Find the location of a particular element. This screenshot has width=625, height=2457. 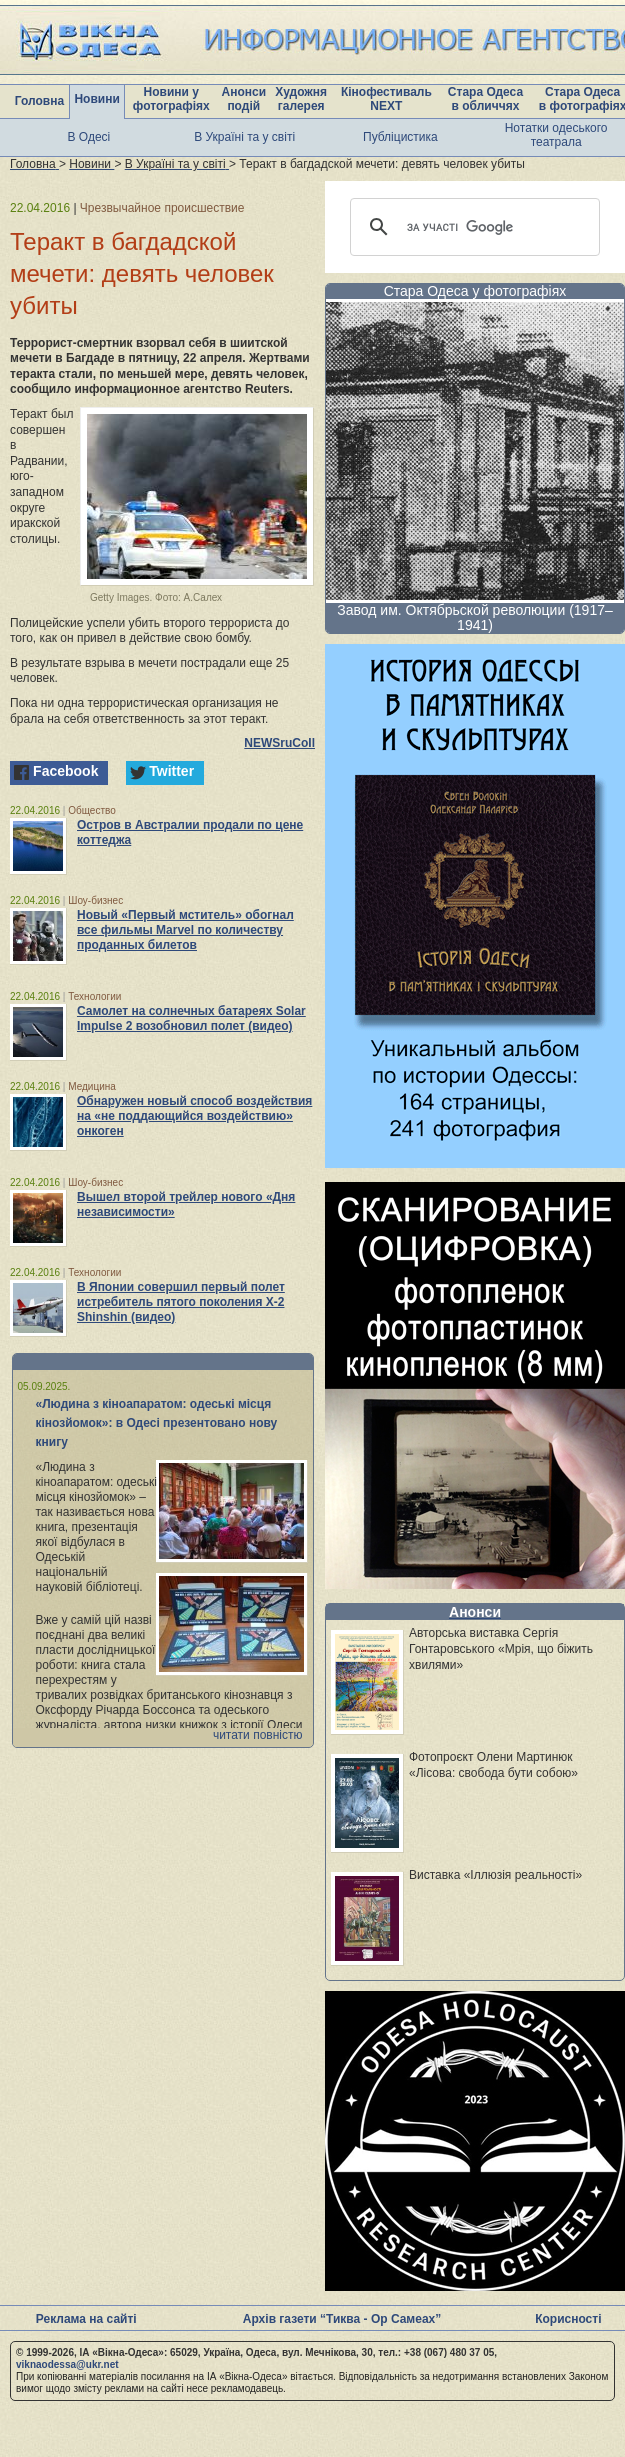

В Україні та у світі is located at coordinates (244, 137).